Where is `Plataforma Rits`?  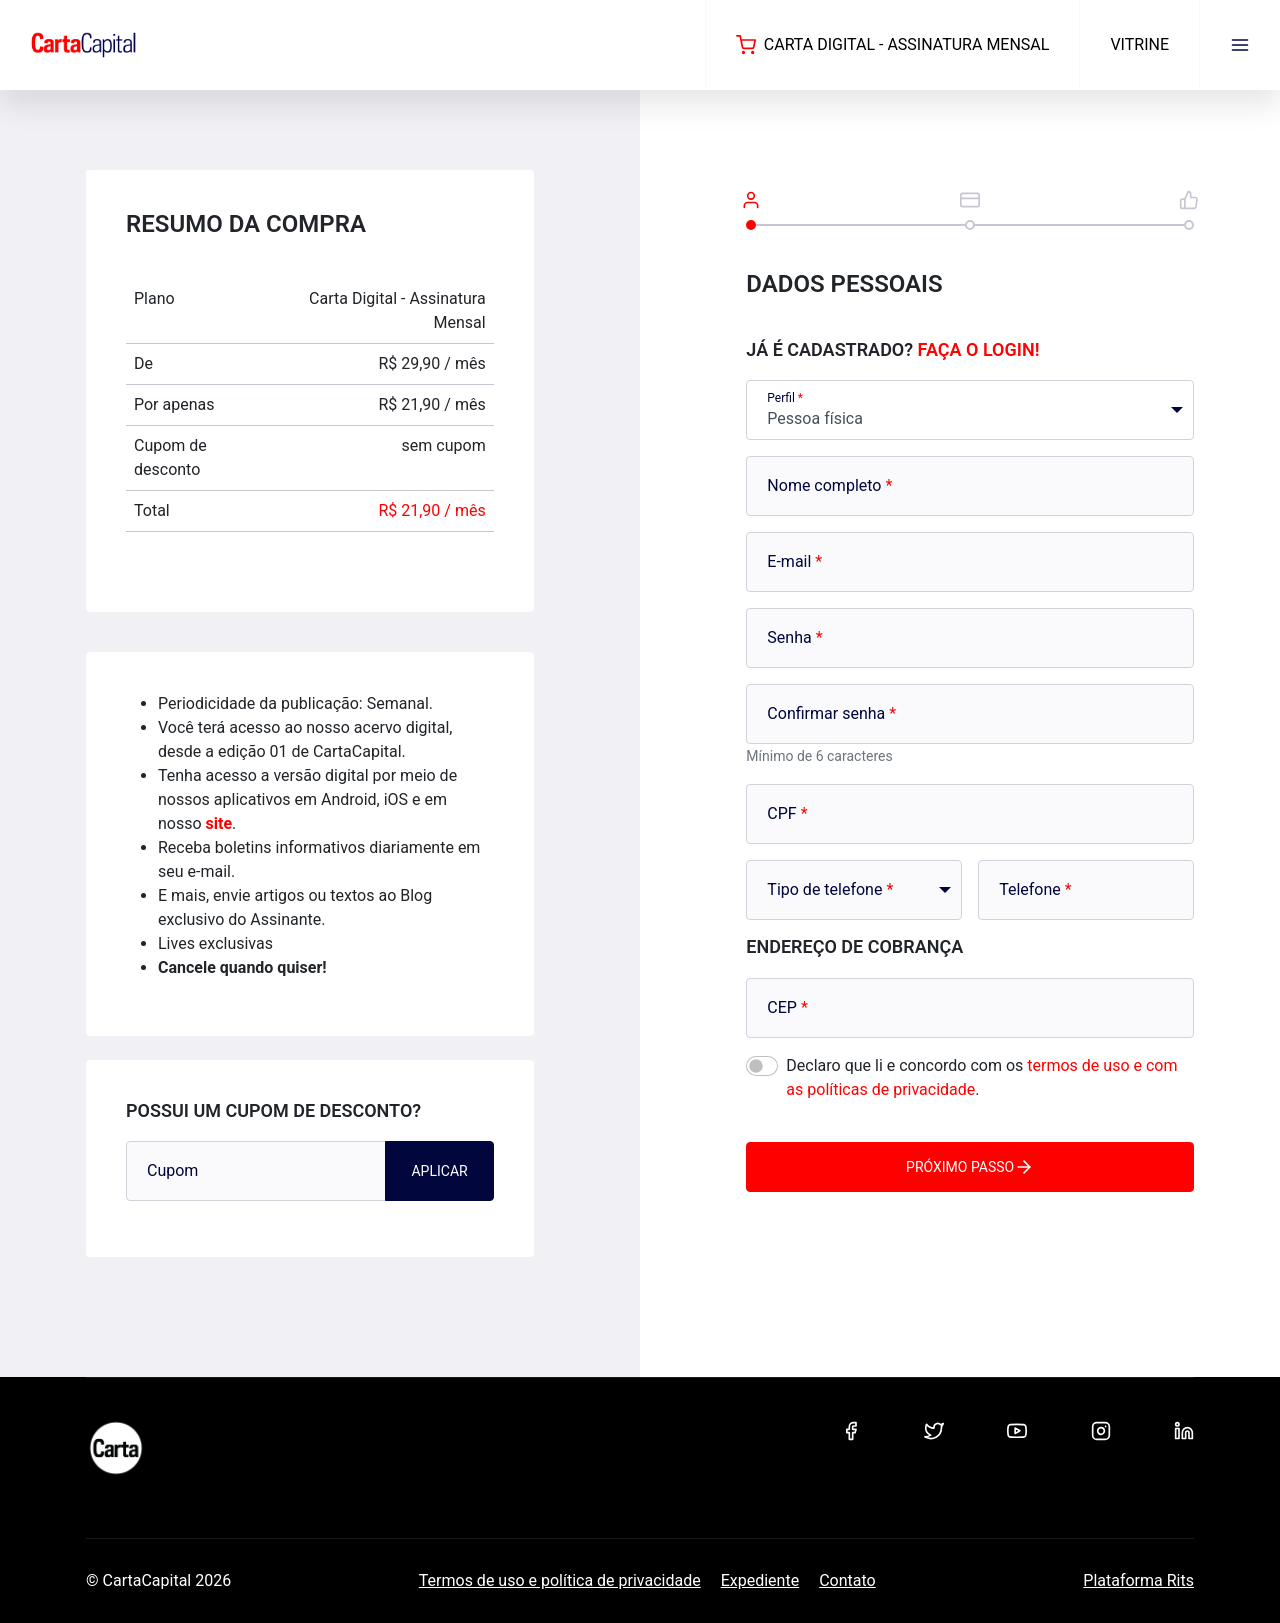
Plataforma Rits is located at coordinates (1138, 1580).